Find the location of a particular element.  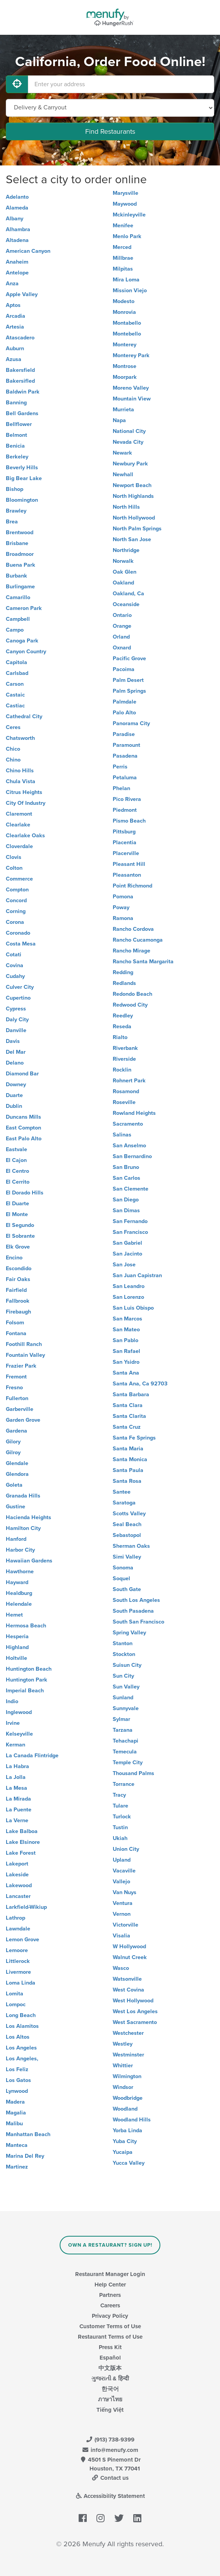

Lemon Grove is located at coordinates (22, 1939).